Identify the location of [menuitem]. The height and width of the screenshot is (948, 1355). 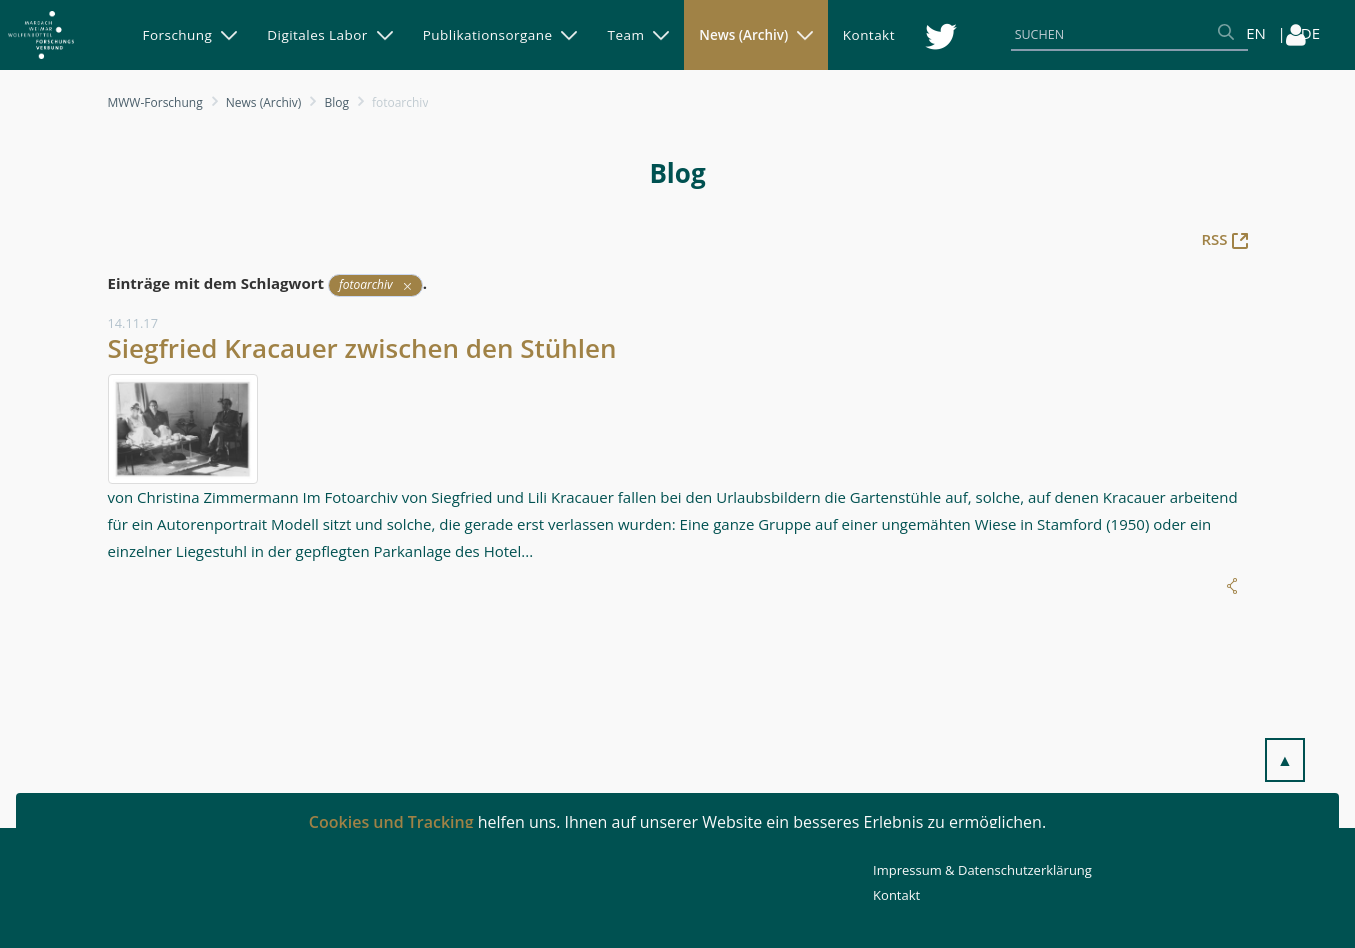
(190, 35).